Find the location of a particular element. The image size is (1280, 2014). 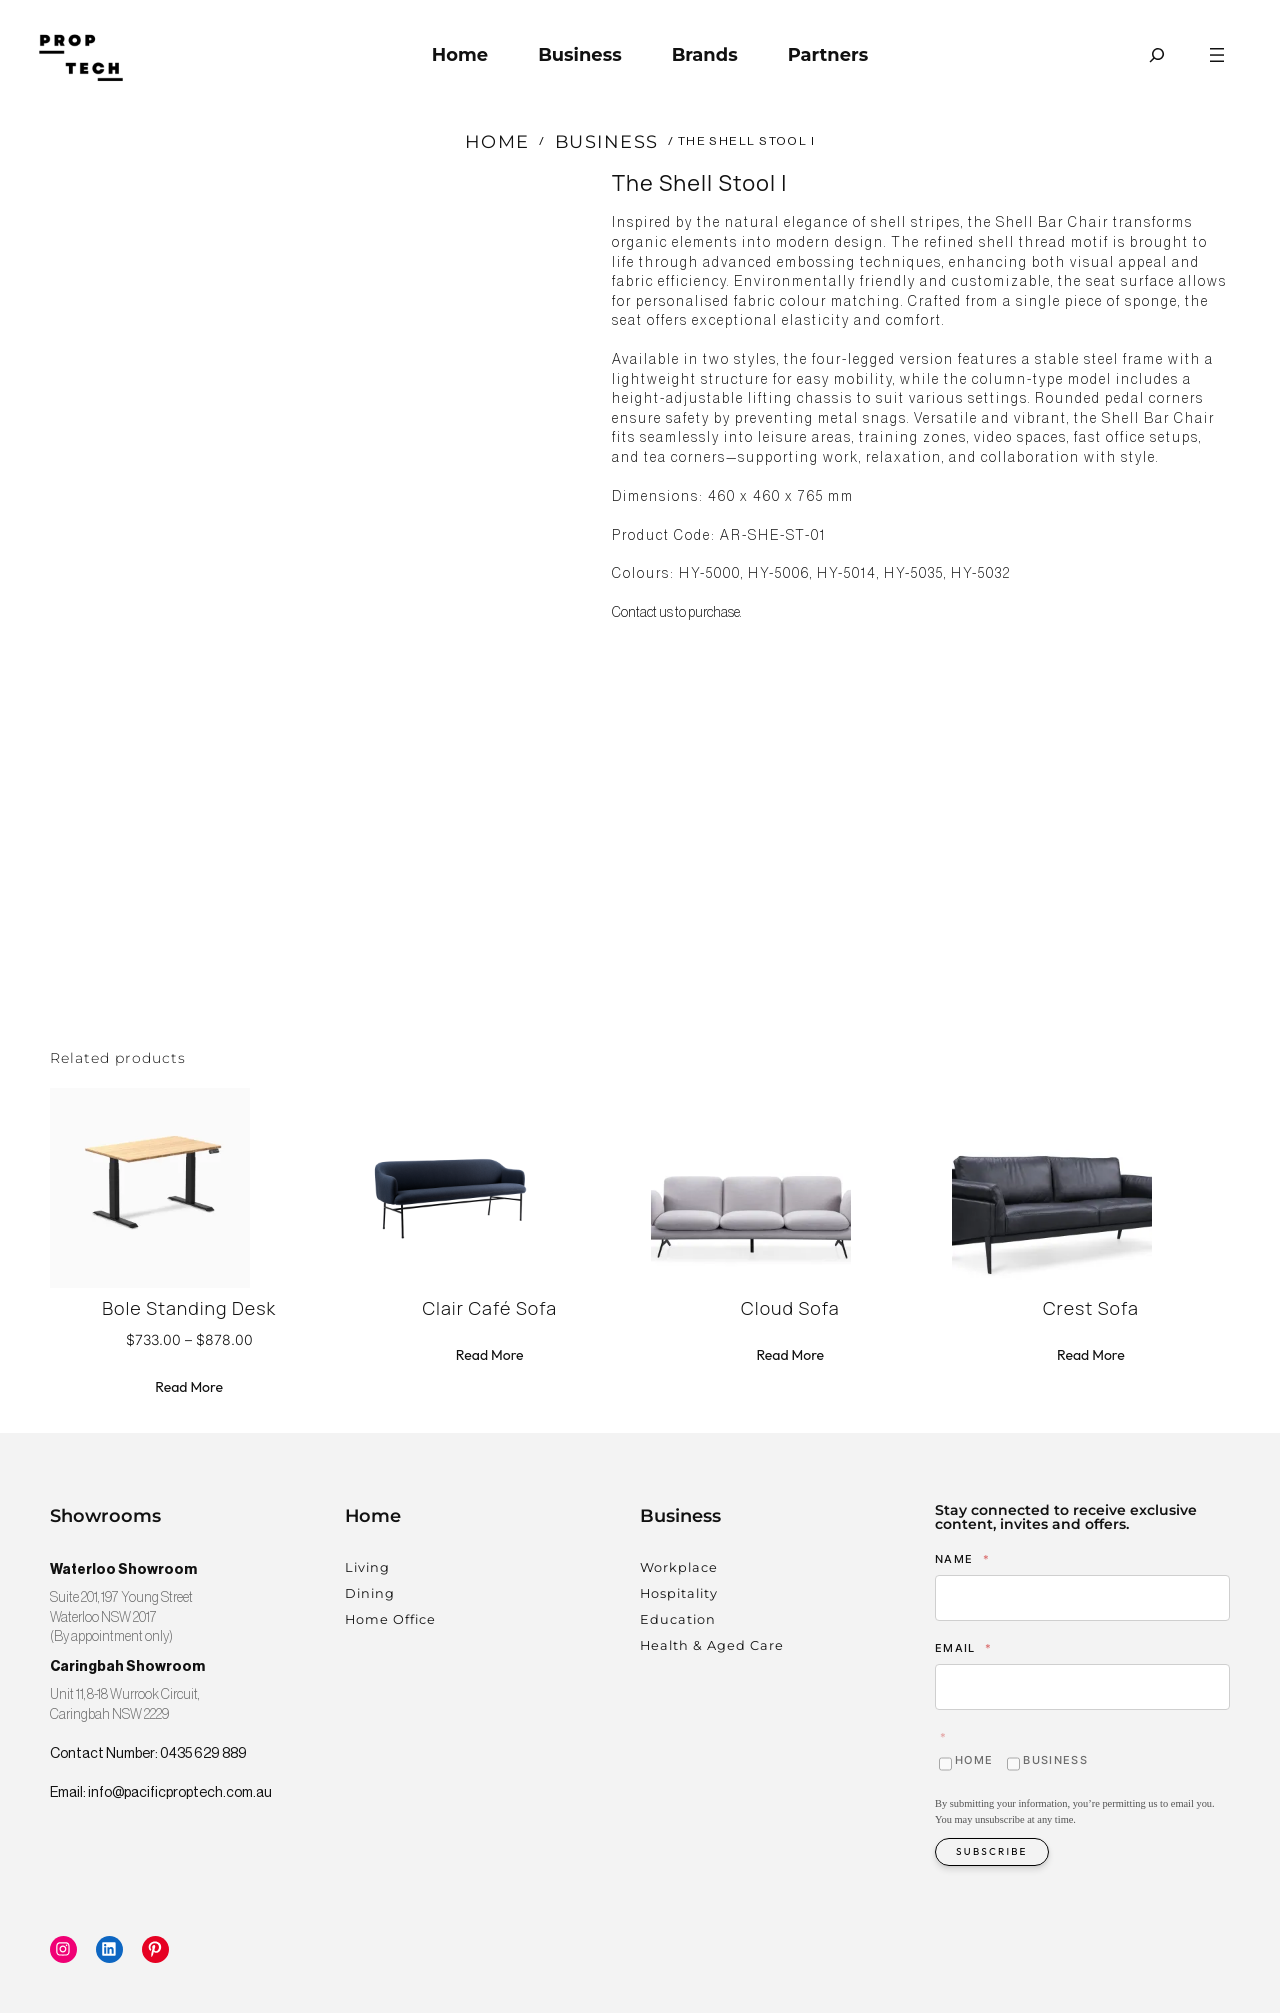

[Open menu] is located at coordinates (1217, 55).